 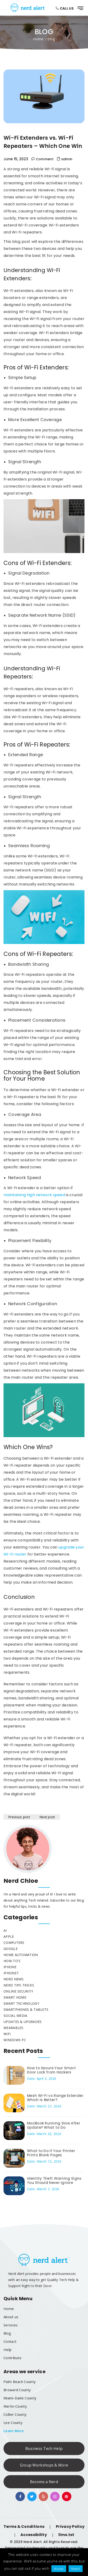 What do you see at coordinates (15, 2406) in the screenshot?
I see `Martin County` at bounding box center [15, 2406].